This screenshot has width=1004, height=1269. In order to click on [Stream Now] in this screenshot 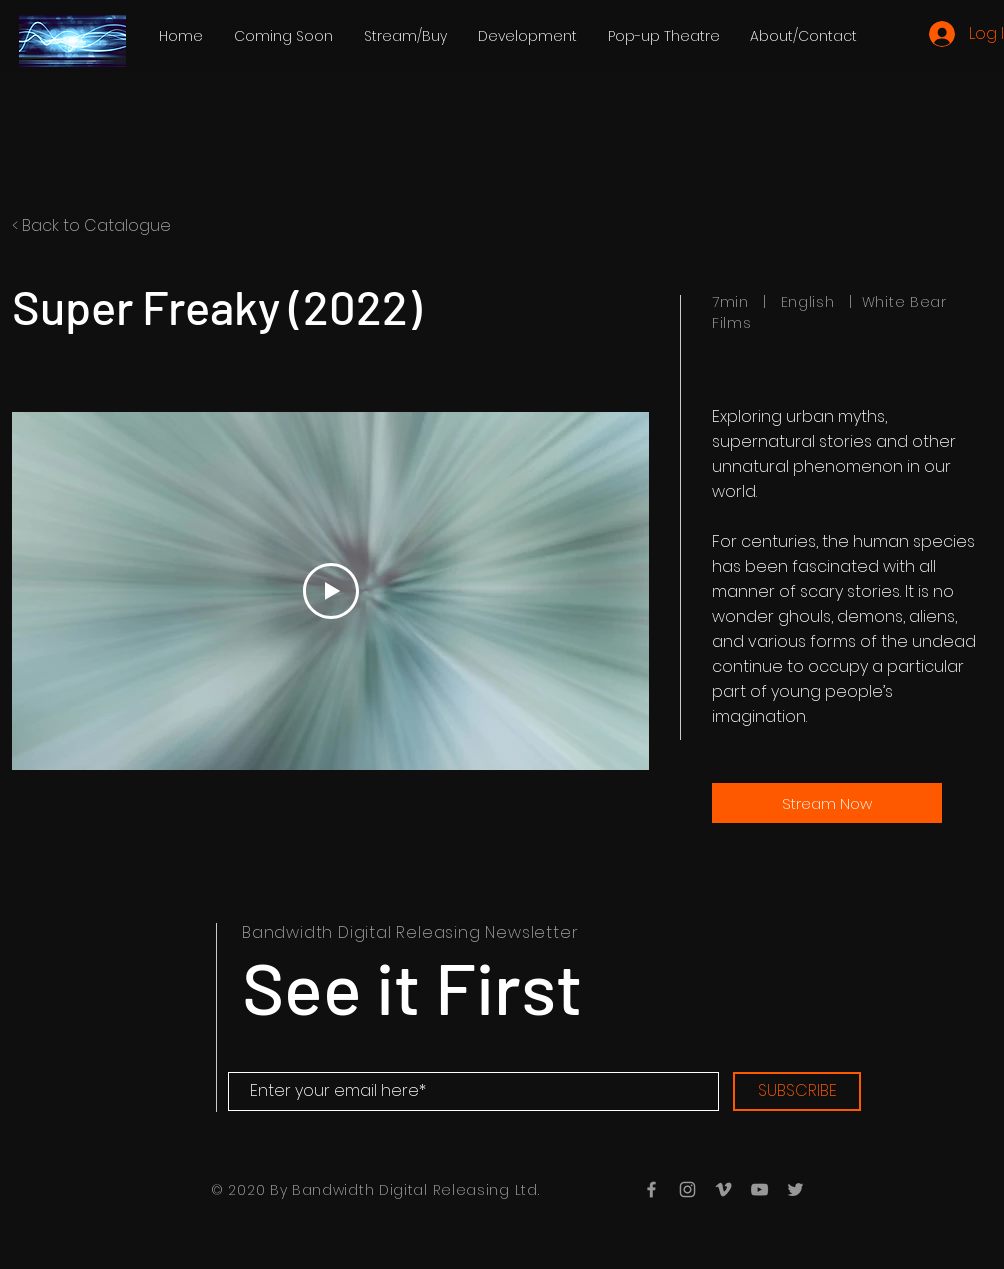, I will do `click(827, 803)`.